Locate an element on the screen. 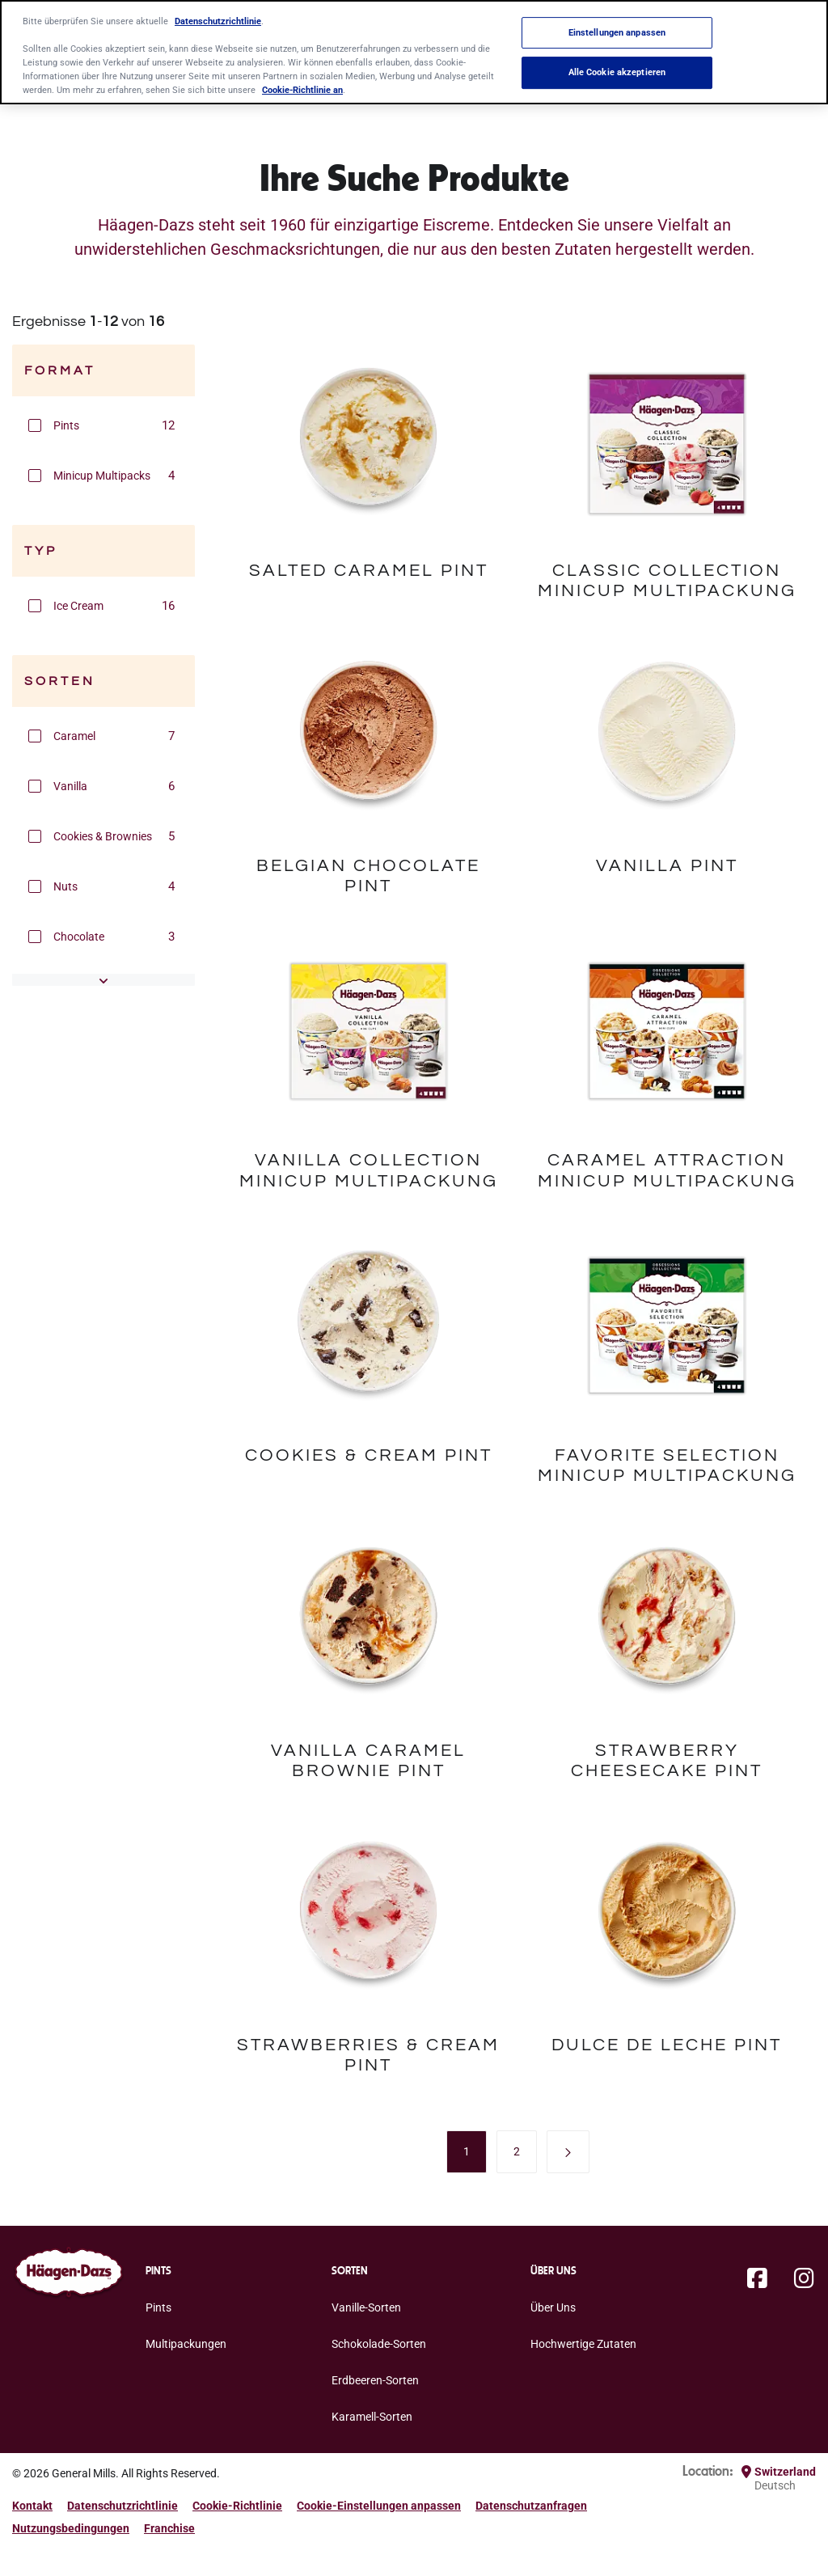  Cookie-Richtlinie an is located at coordinates (302, 89).